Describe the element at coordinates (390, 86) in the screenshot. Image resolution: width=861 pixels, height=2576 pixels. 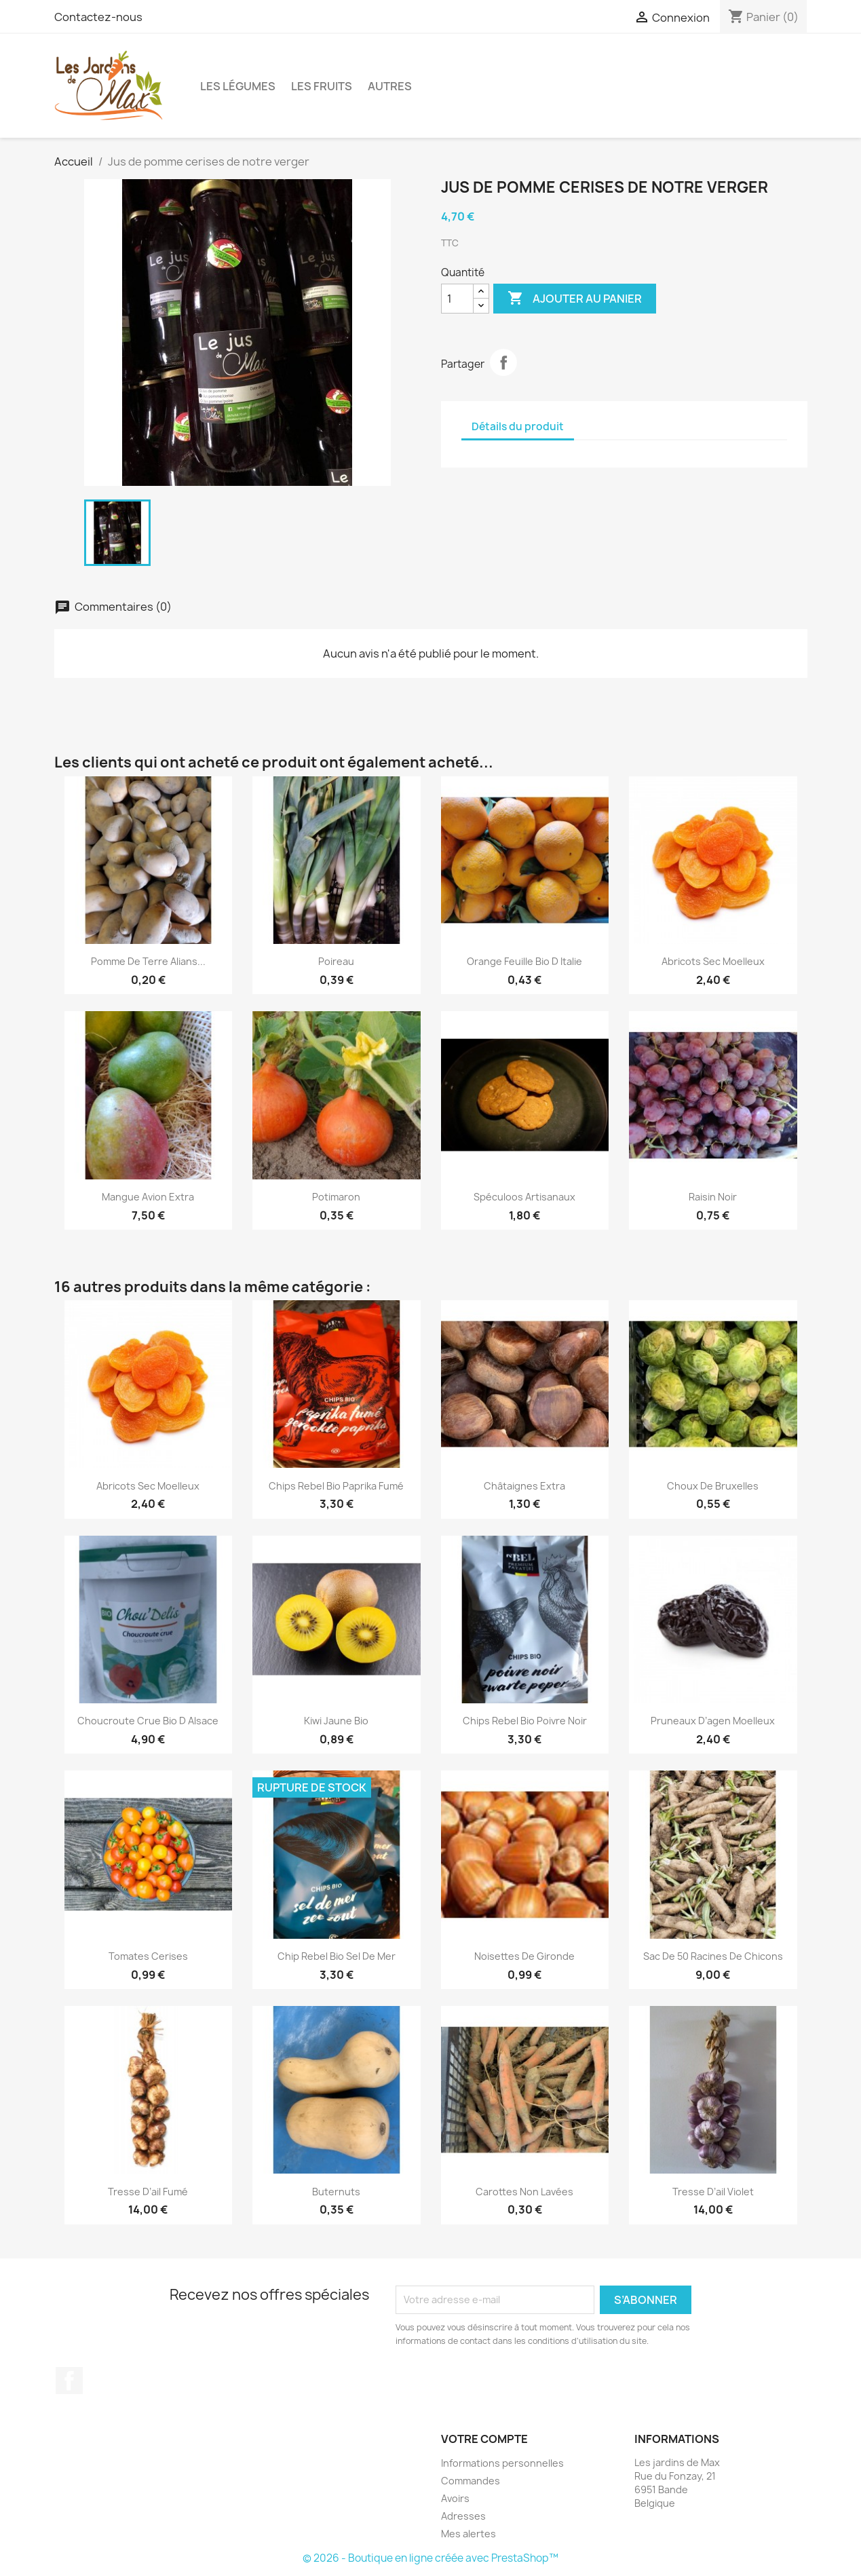
I see `Autres` at that location.